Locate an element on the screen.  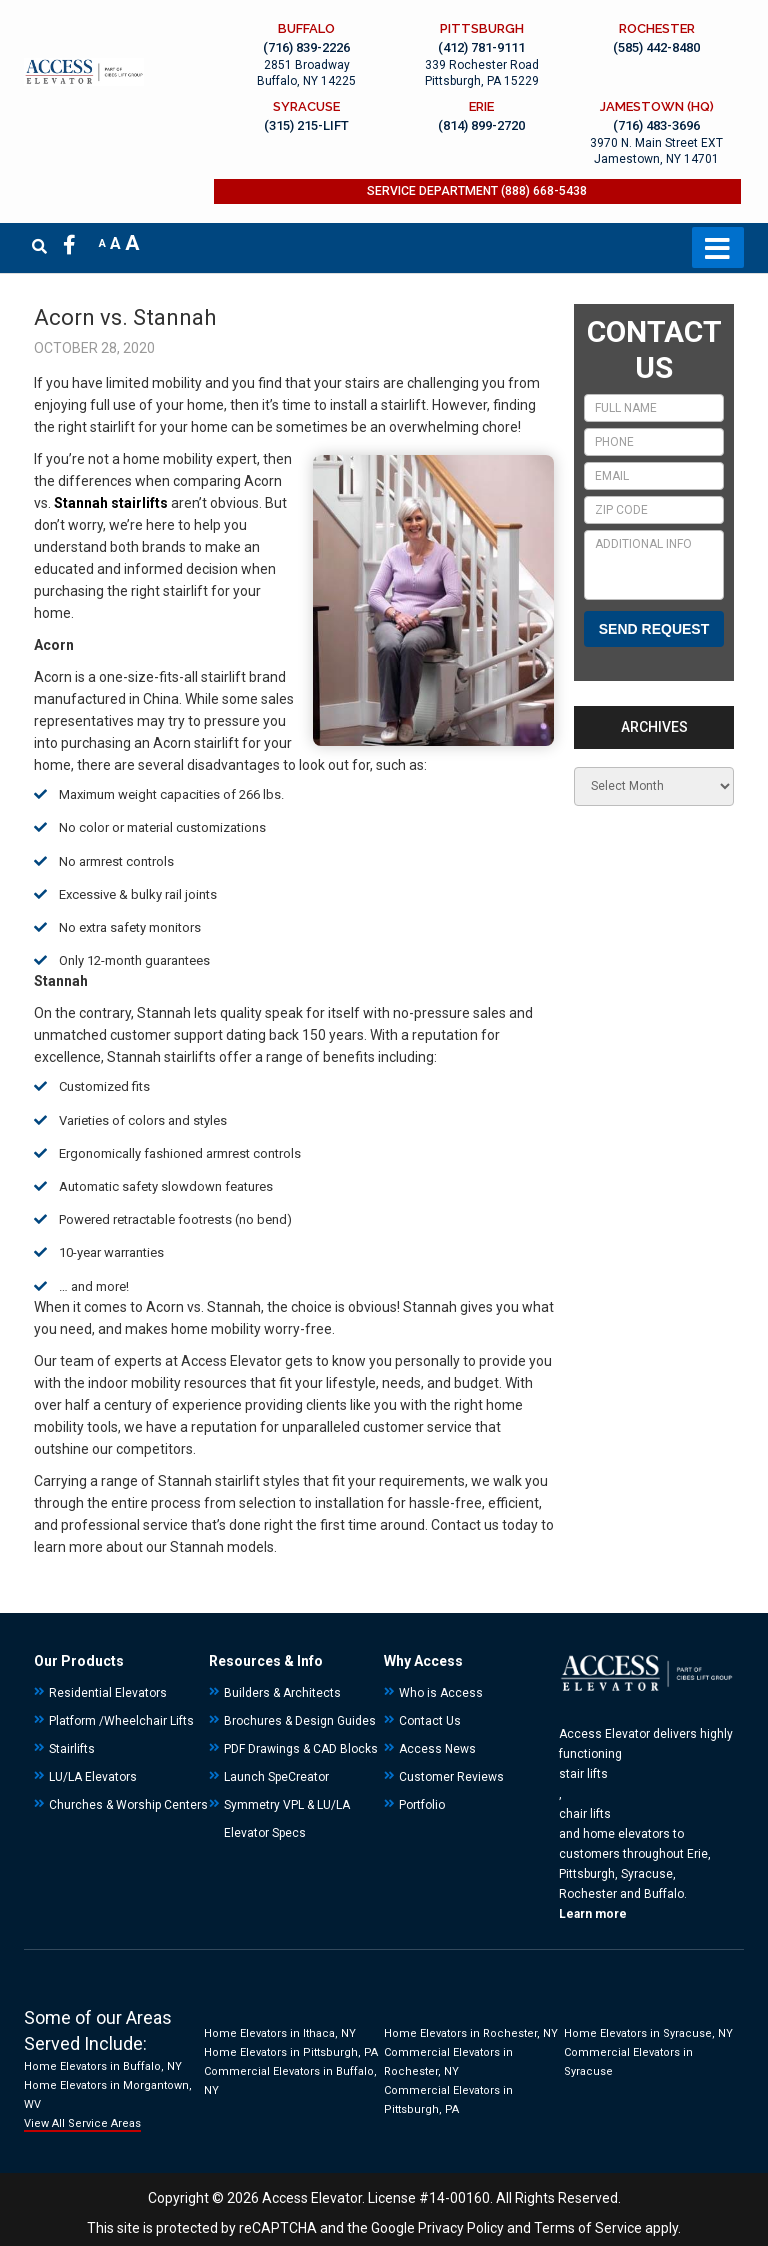
(412) 781-9111 is located at coordinates (484, 47).